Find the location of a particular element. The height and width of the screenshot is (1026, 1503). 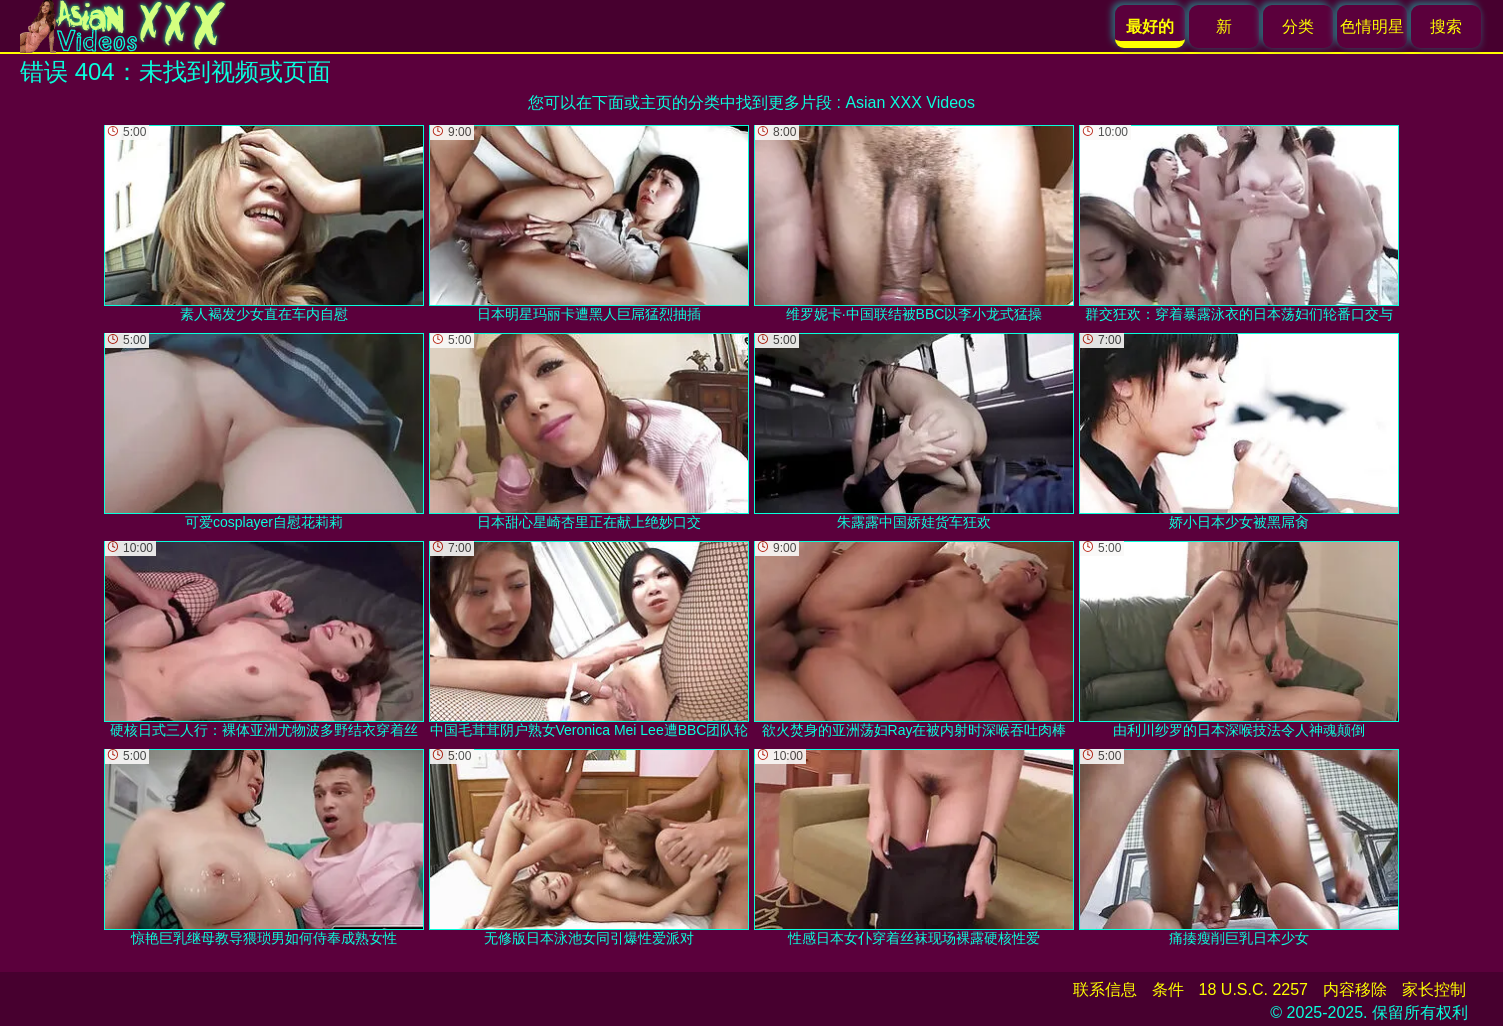

色情明星 is located at coordinates (1372, 26).